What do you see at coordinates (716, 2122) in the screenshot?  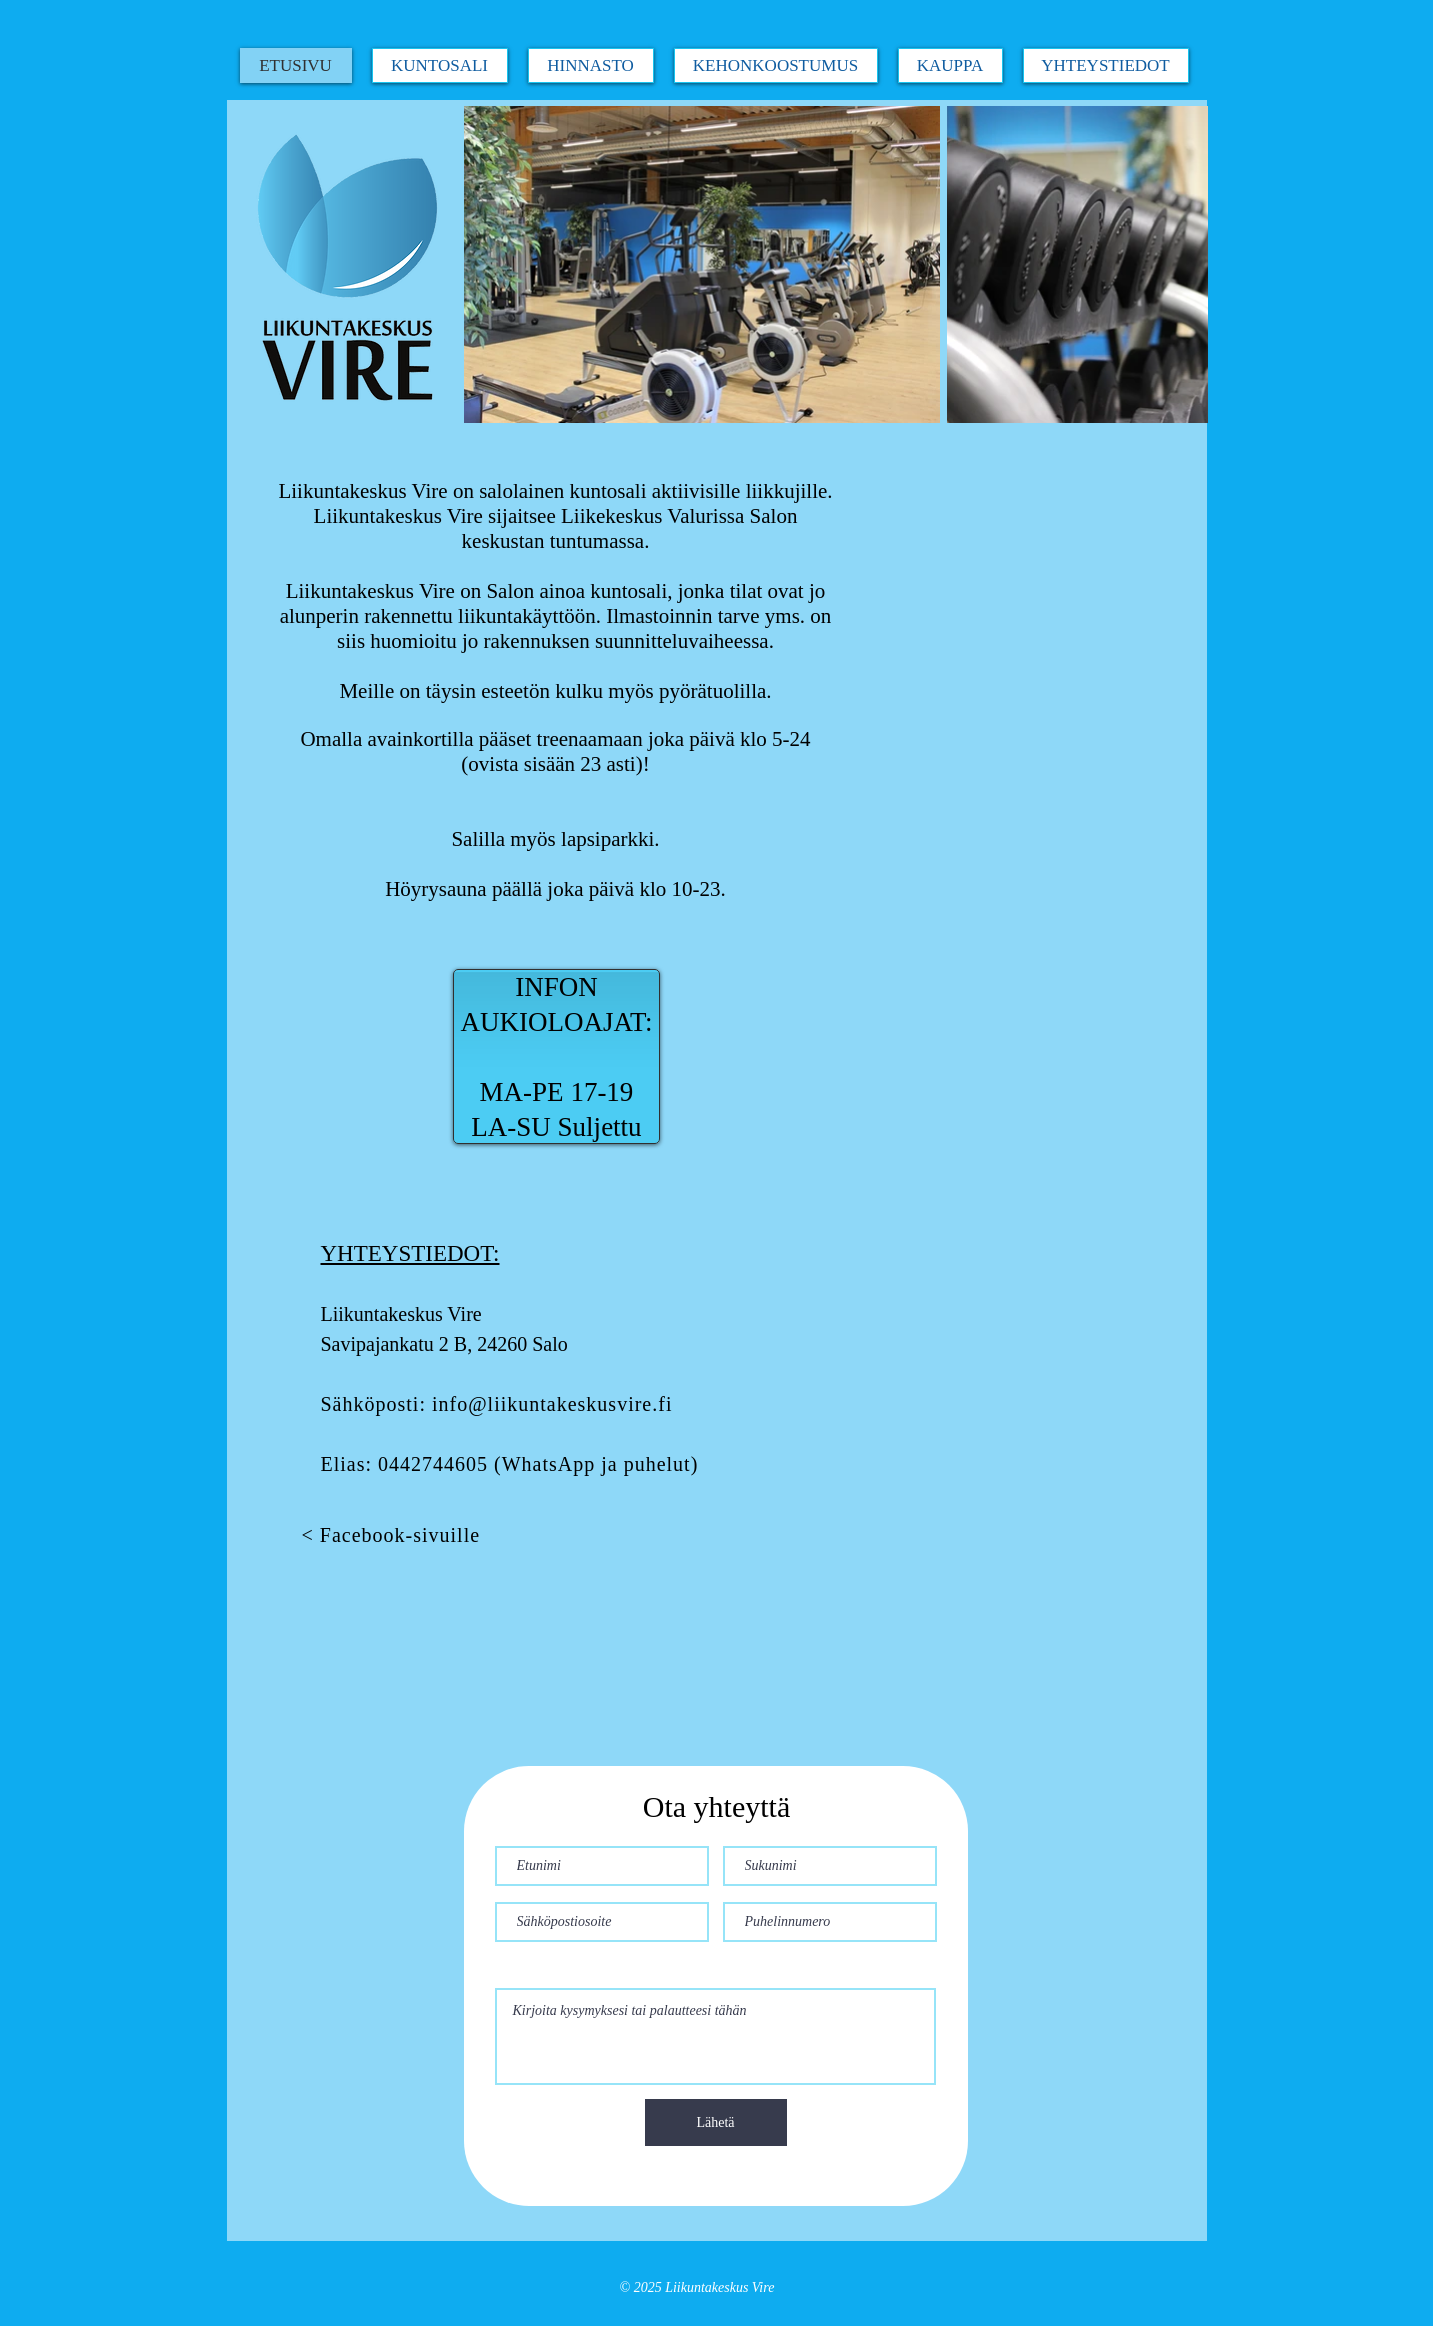 I see `[Lähetä]` at bounding box center [716, 2122].